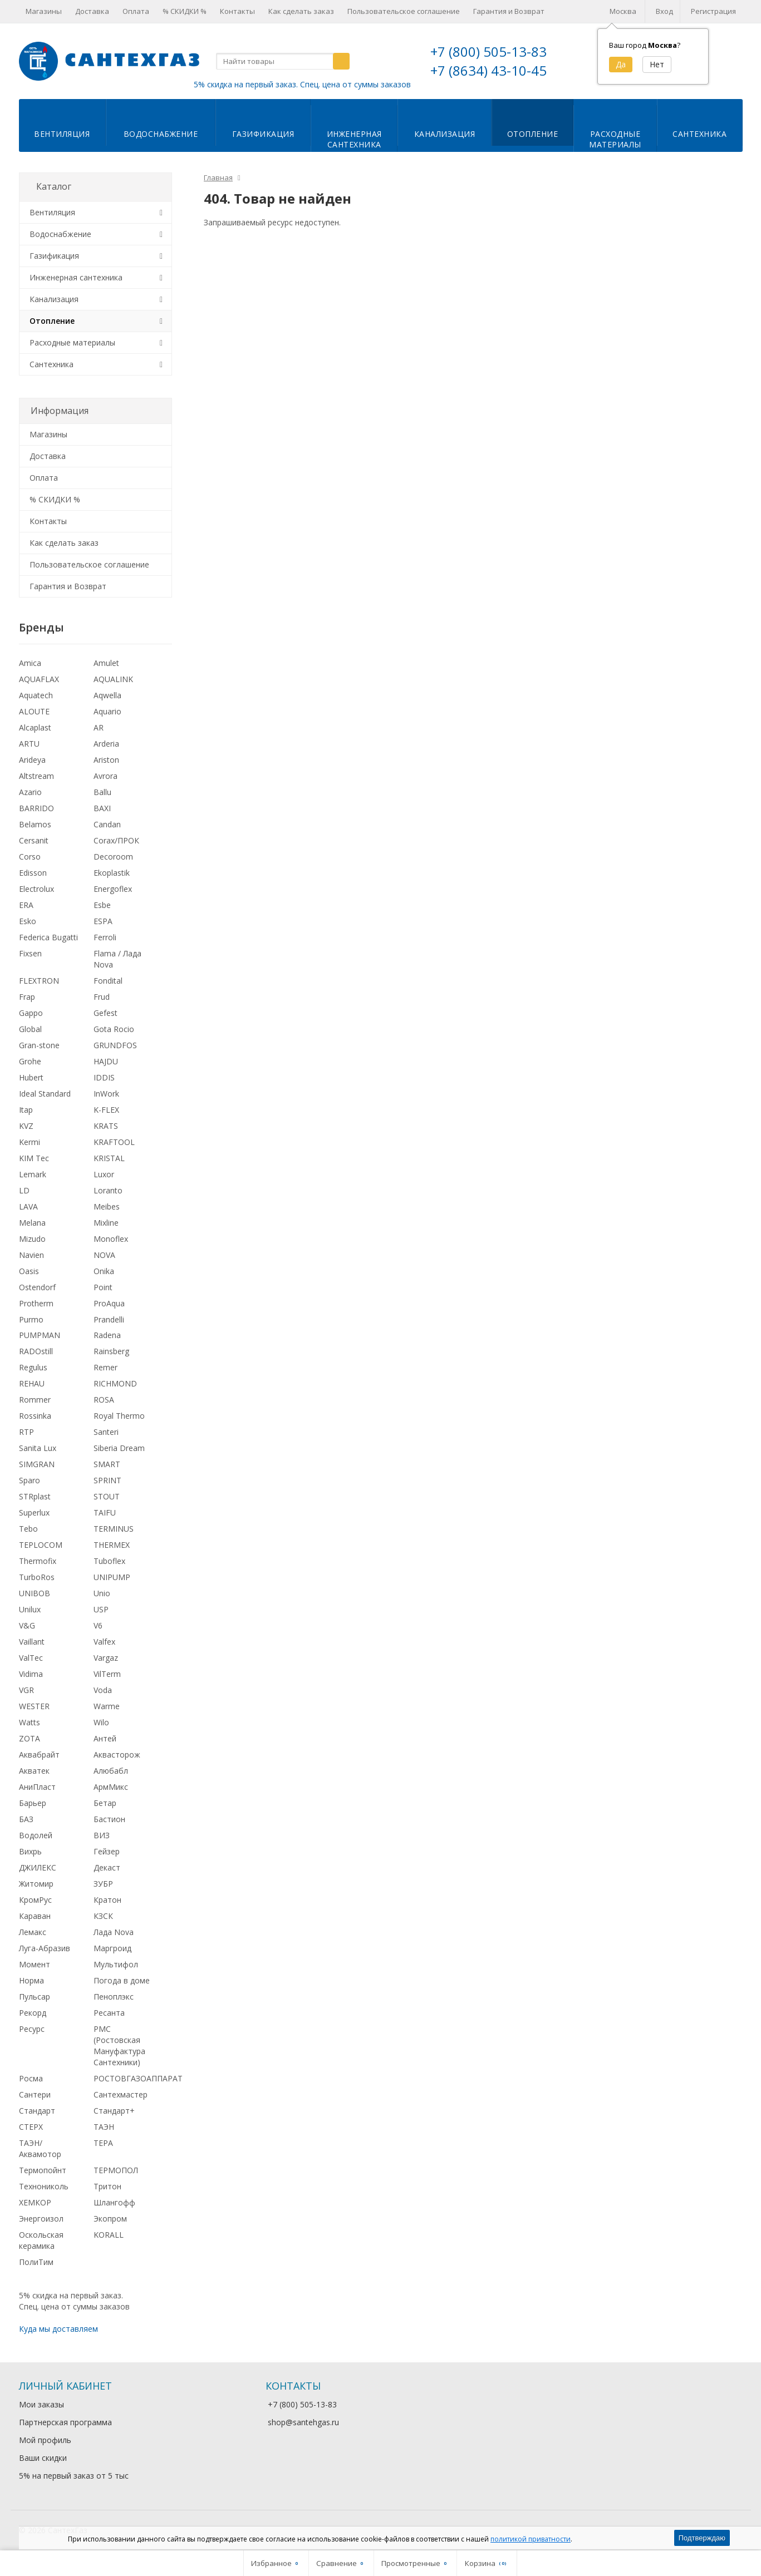 The image size is (761, 2576). What do you see at coordinates (35, 824) in the screenshot?
I see `Belamos` at bounding box center [35, 824].